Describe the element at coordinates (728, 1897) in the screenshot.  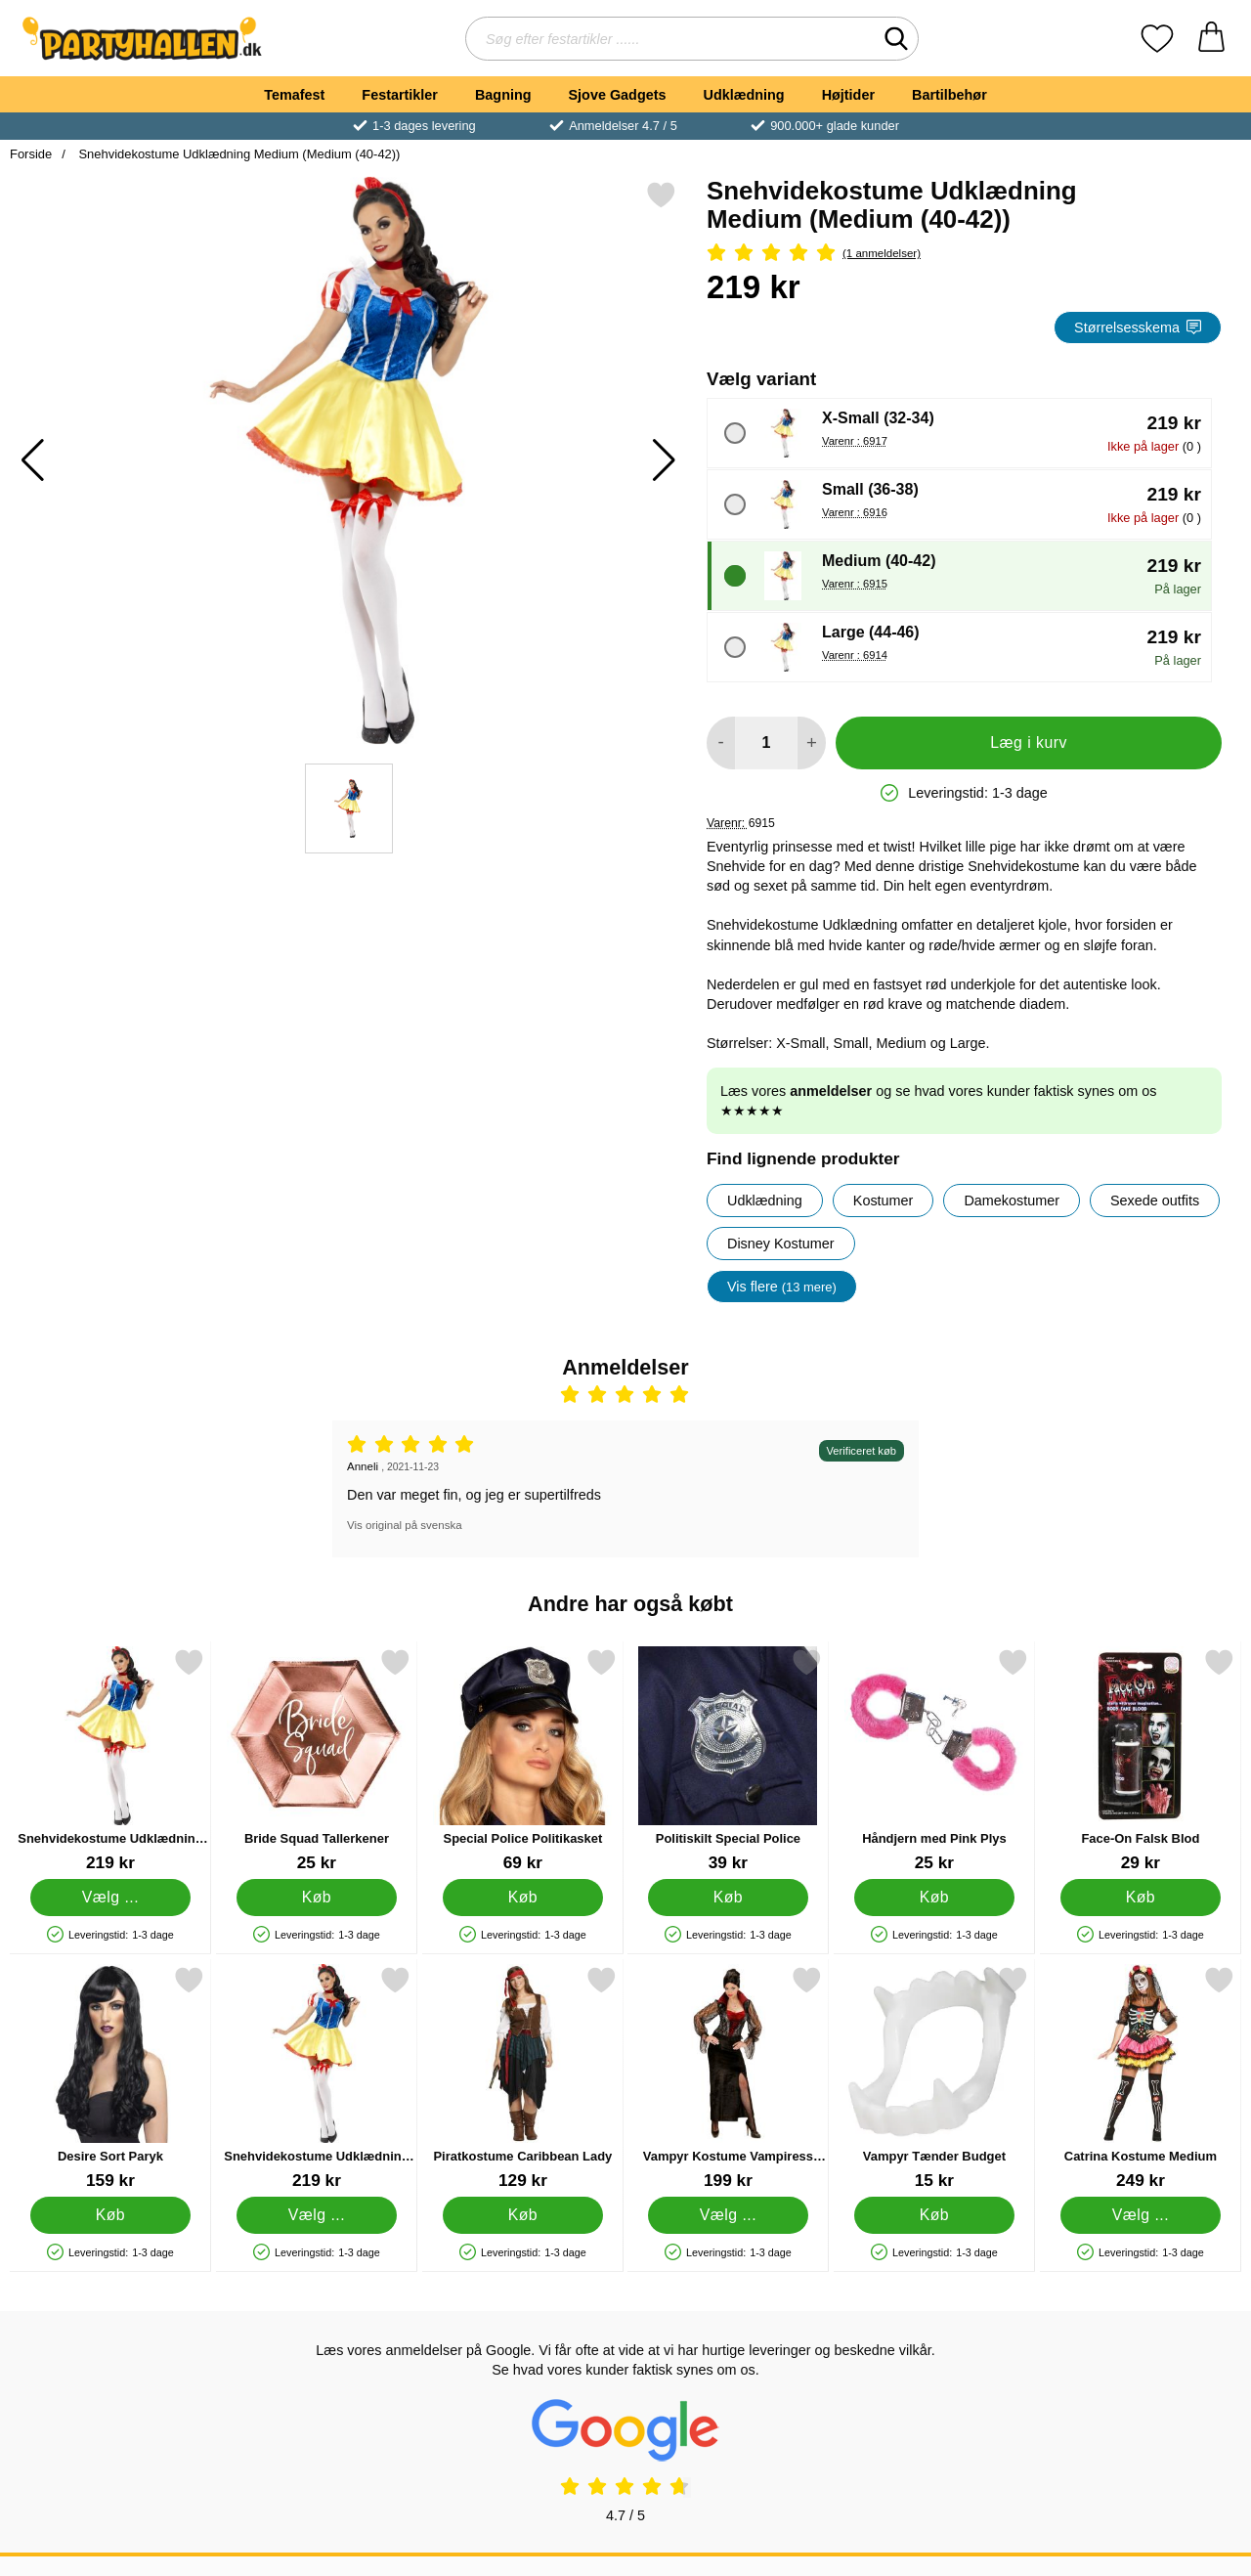
I see `[Køb Politiskilt Special Police]` at that location.